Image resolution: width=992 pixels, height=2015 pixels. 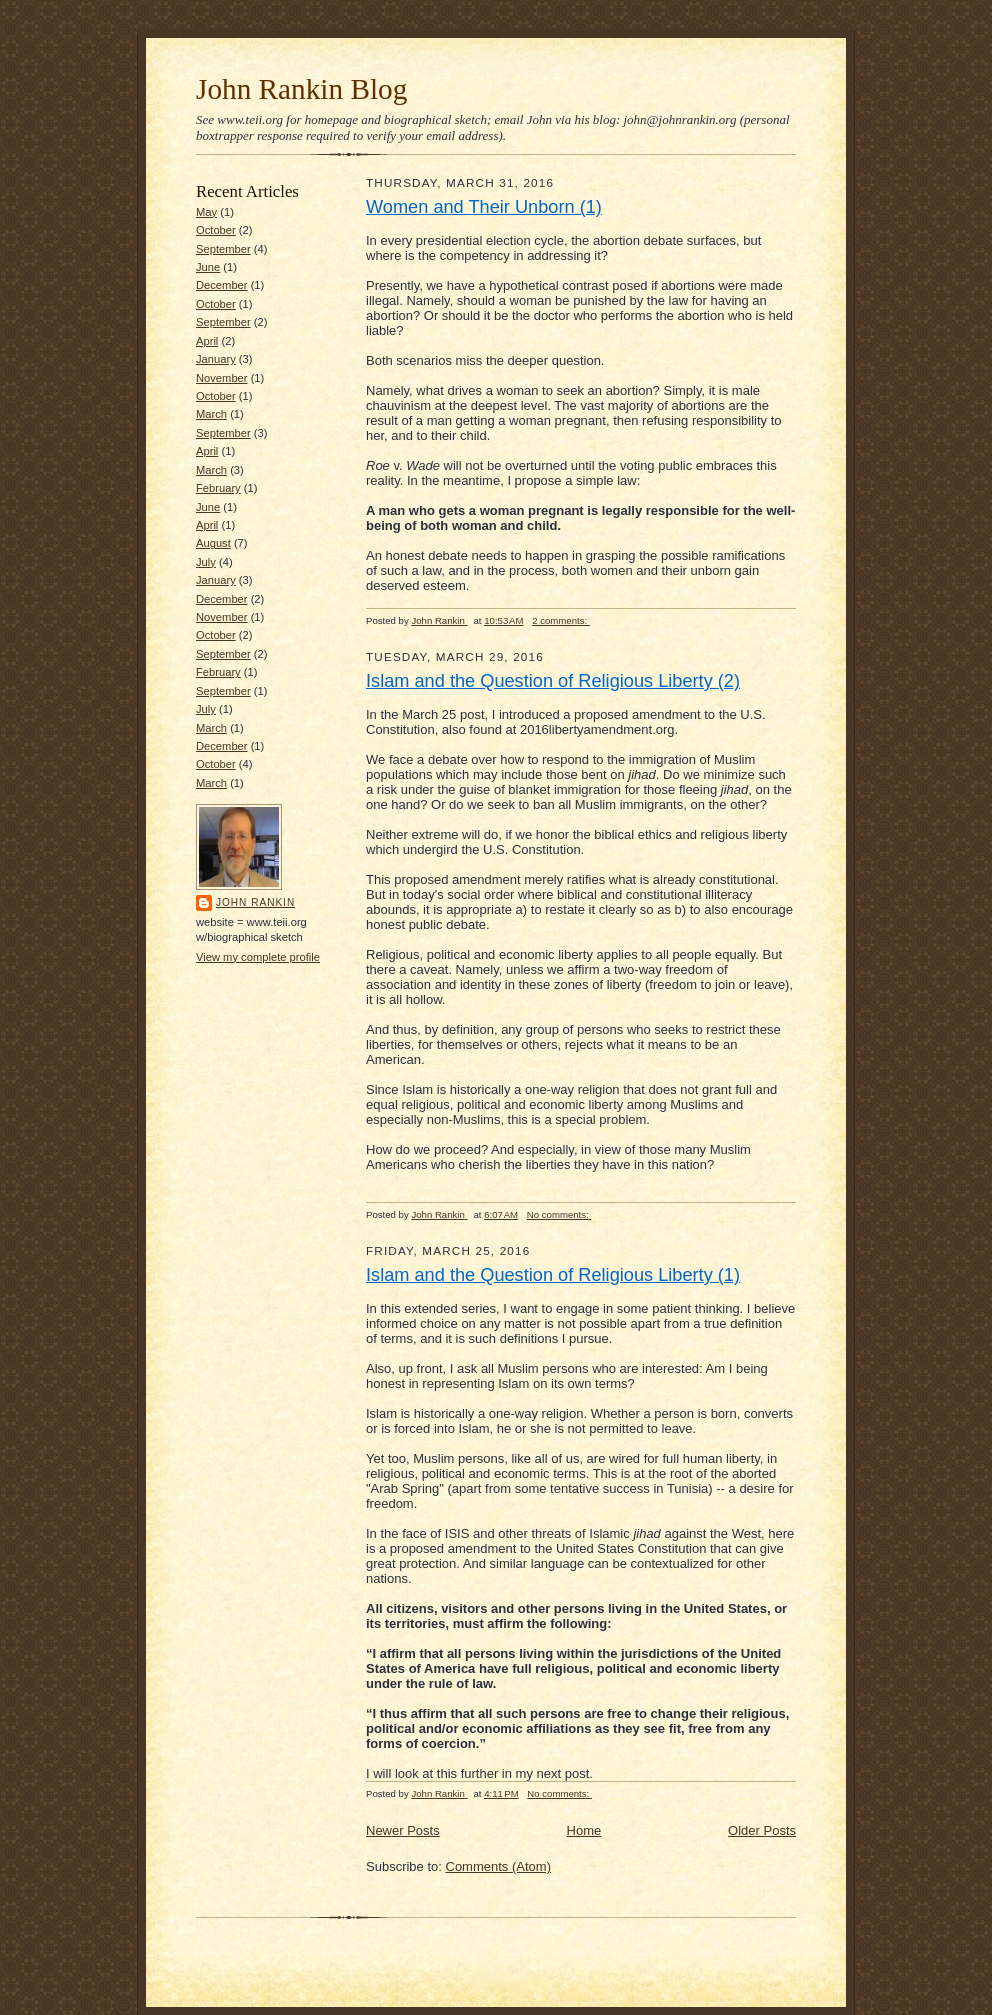 I want to click on March, so click(x=211, y=414).